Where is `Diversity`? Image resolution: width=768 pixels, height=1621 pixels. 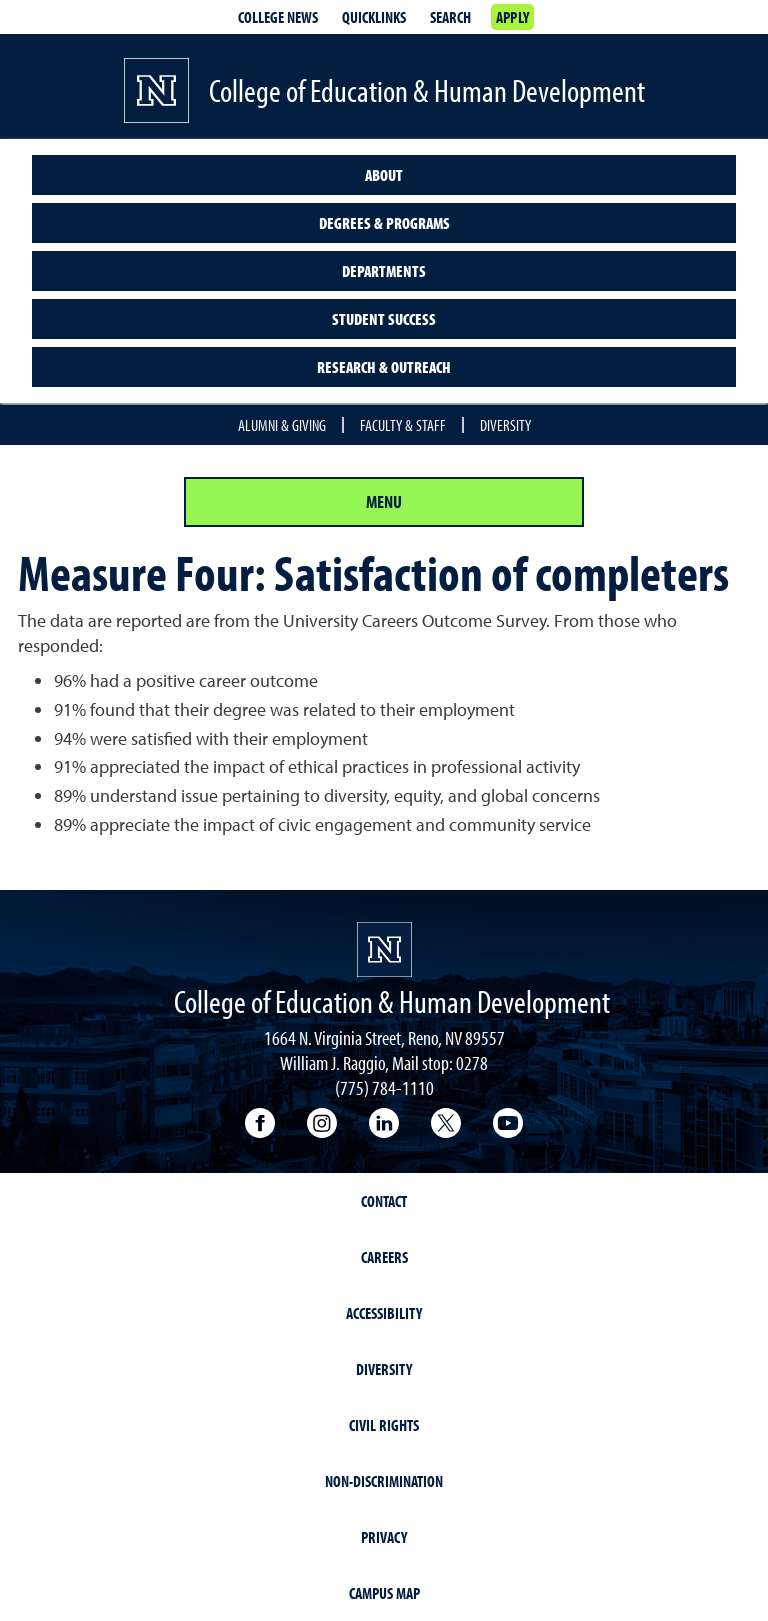 Diversity is located at coordinates (505, 425).